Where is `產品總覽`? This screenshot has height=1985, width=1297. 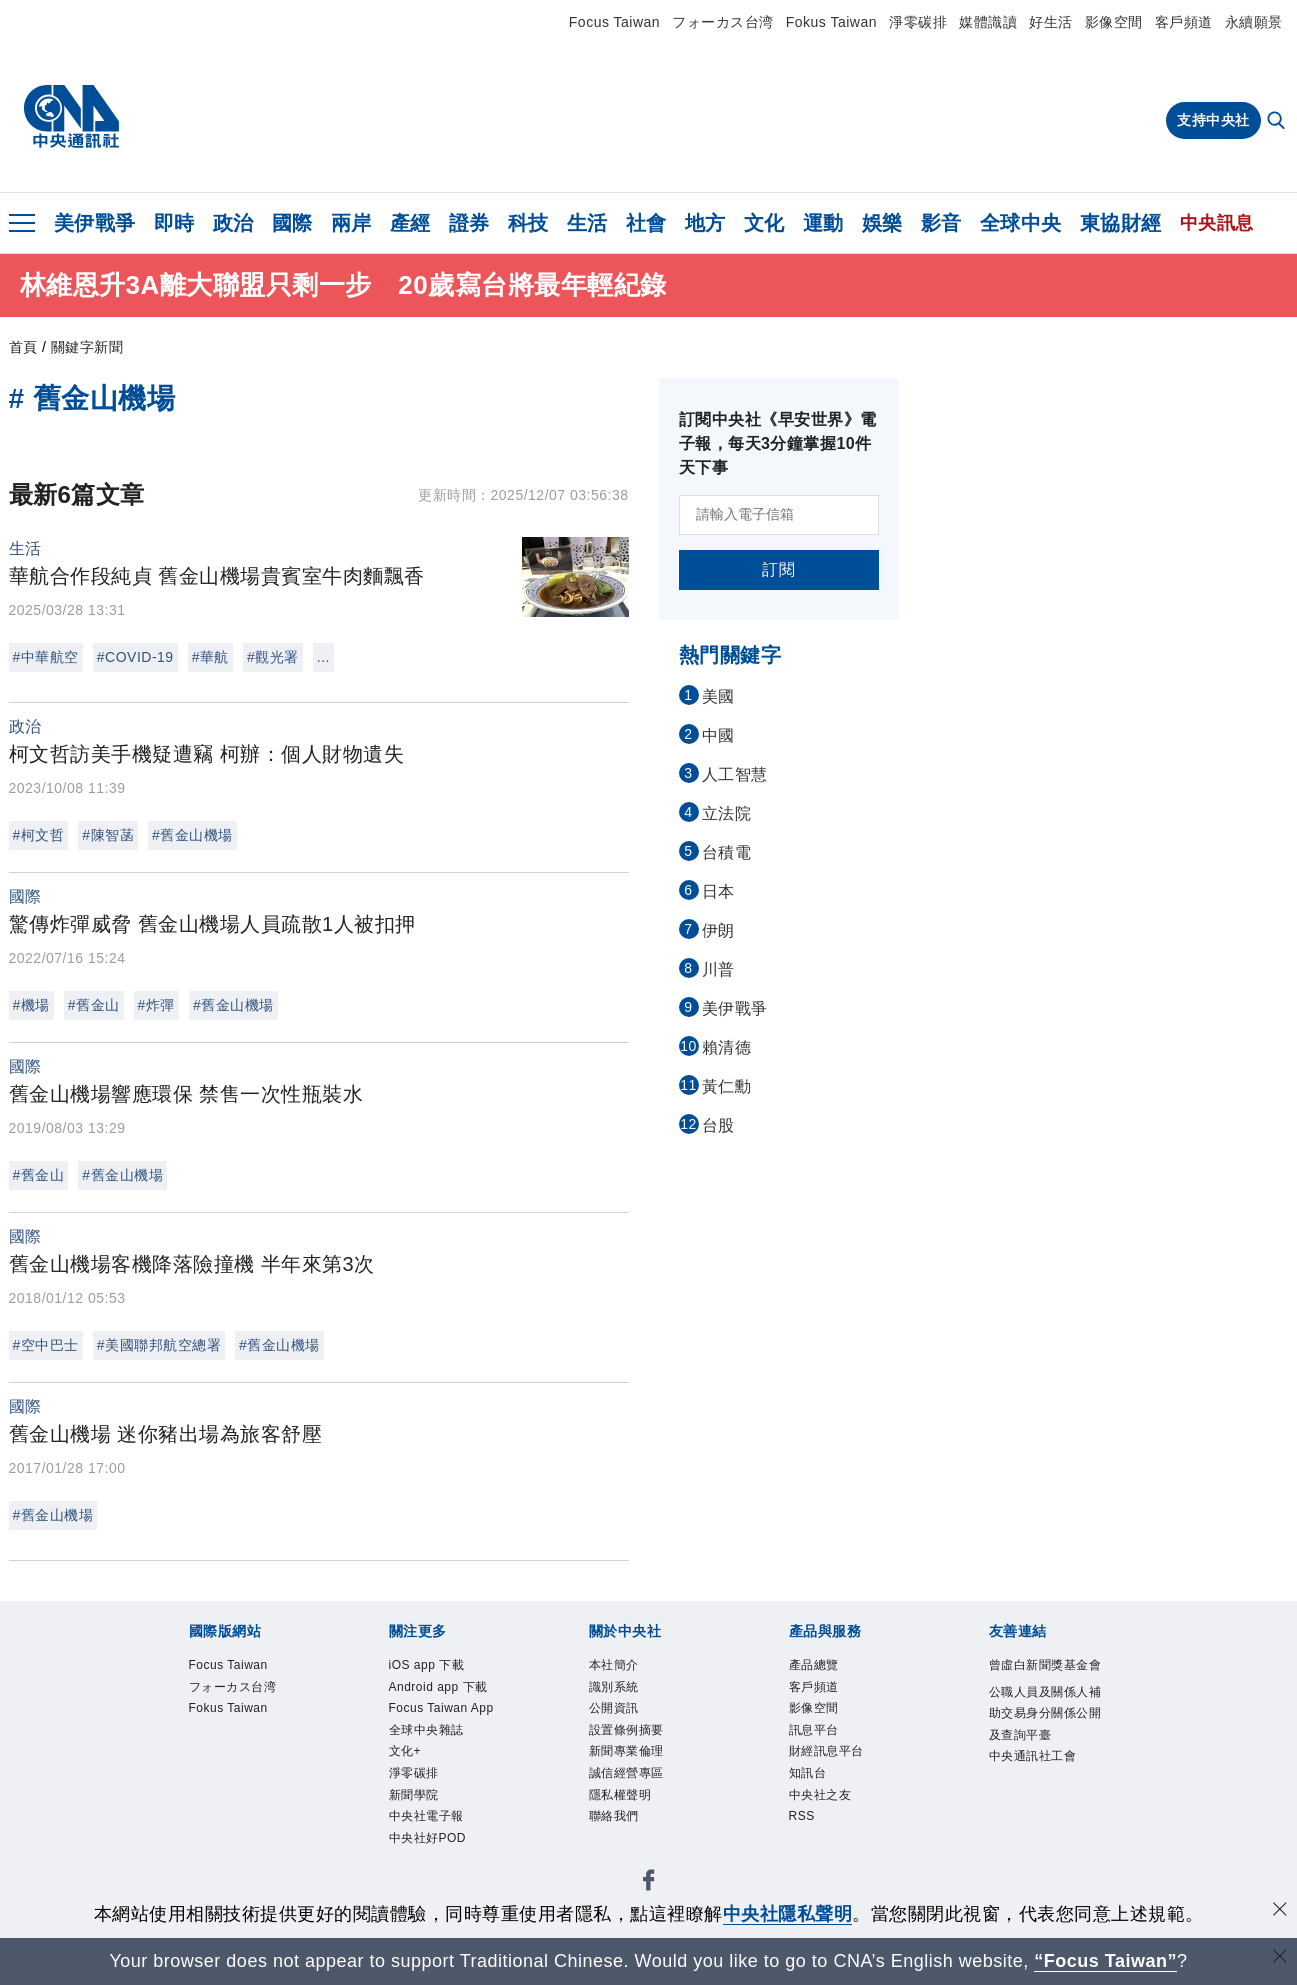 產品總覽 is located at coordinates (816, 1665).